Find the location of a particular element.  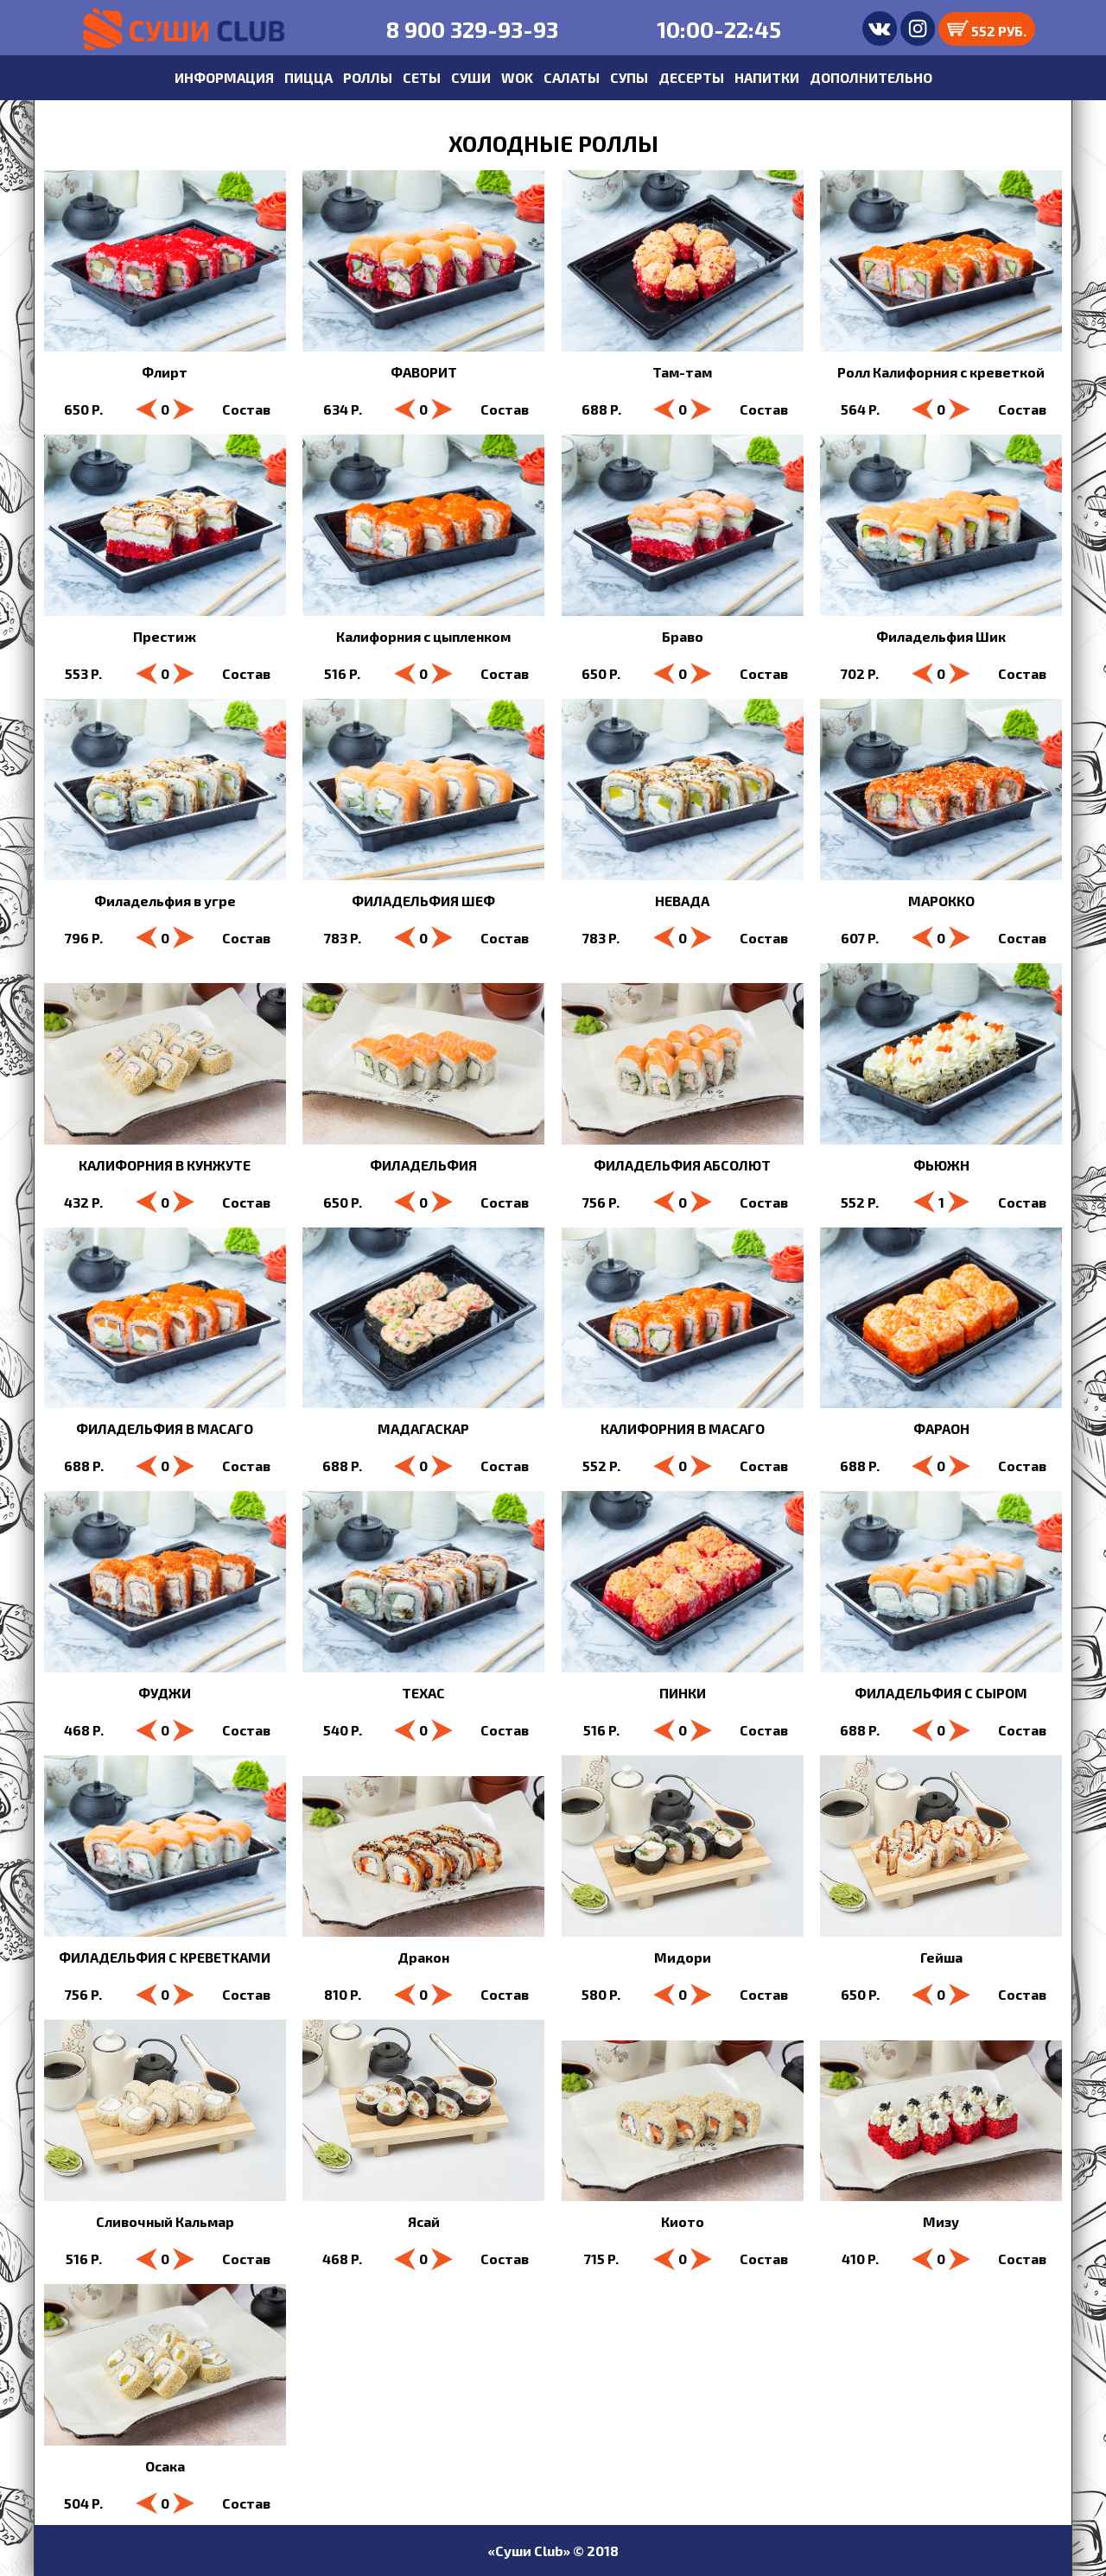

ИНФОРМАЦИЯ is located at coordinates (224, 77).